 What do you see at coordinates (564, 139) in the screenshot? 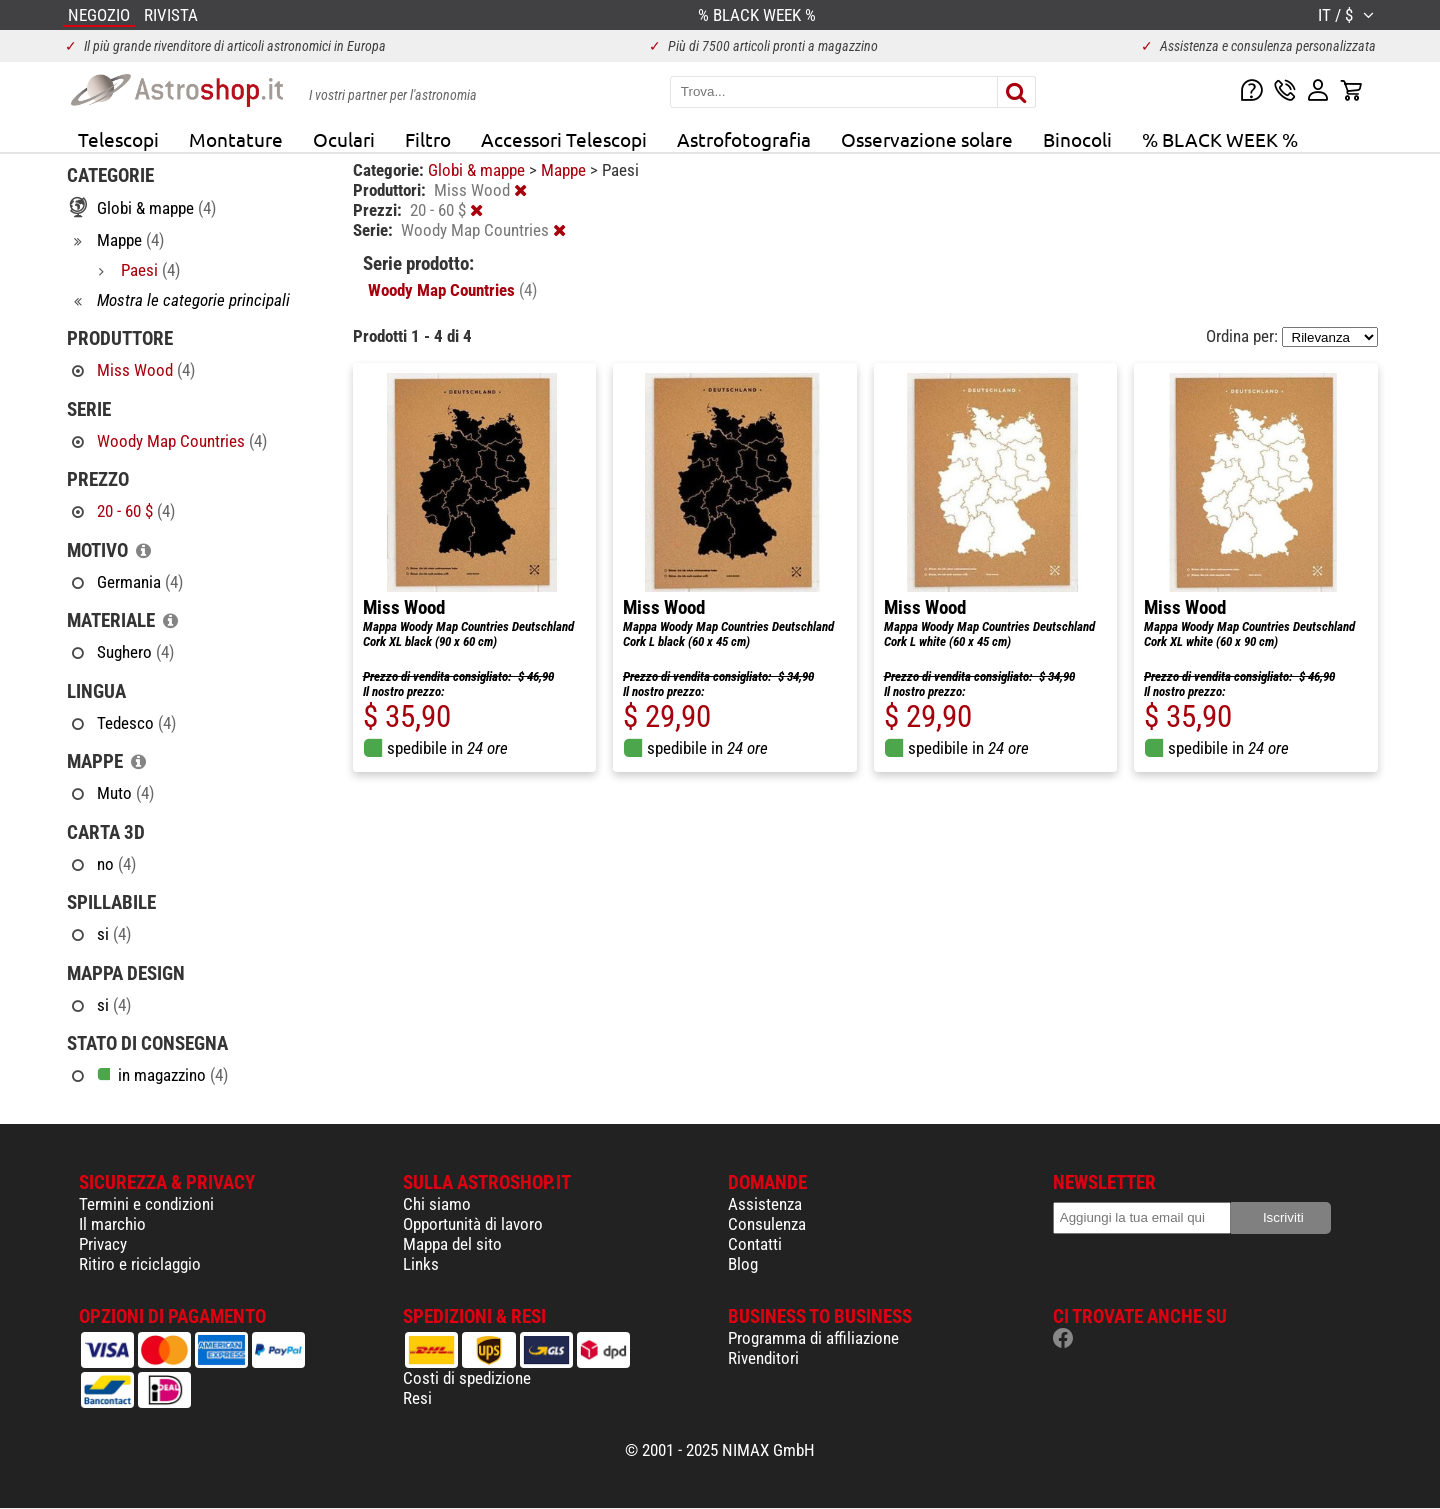
I see `Accessori Telescopi` at bounding box center [564, 139].